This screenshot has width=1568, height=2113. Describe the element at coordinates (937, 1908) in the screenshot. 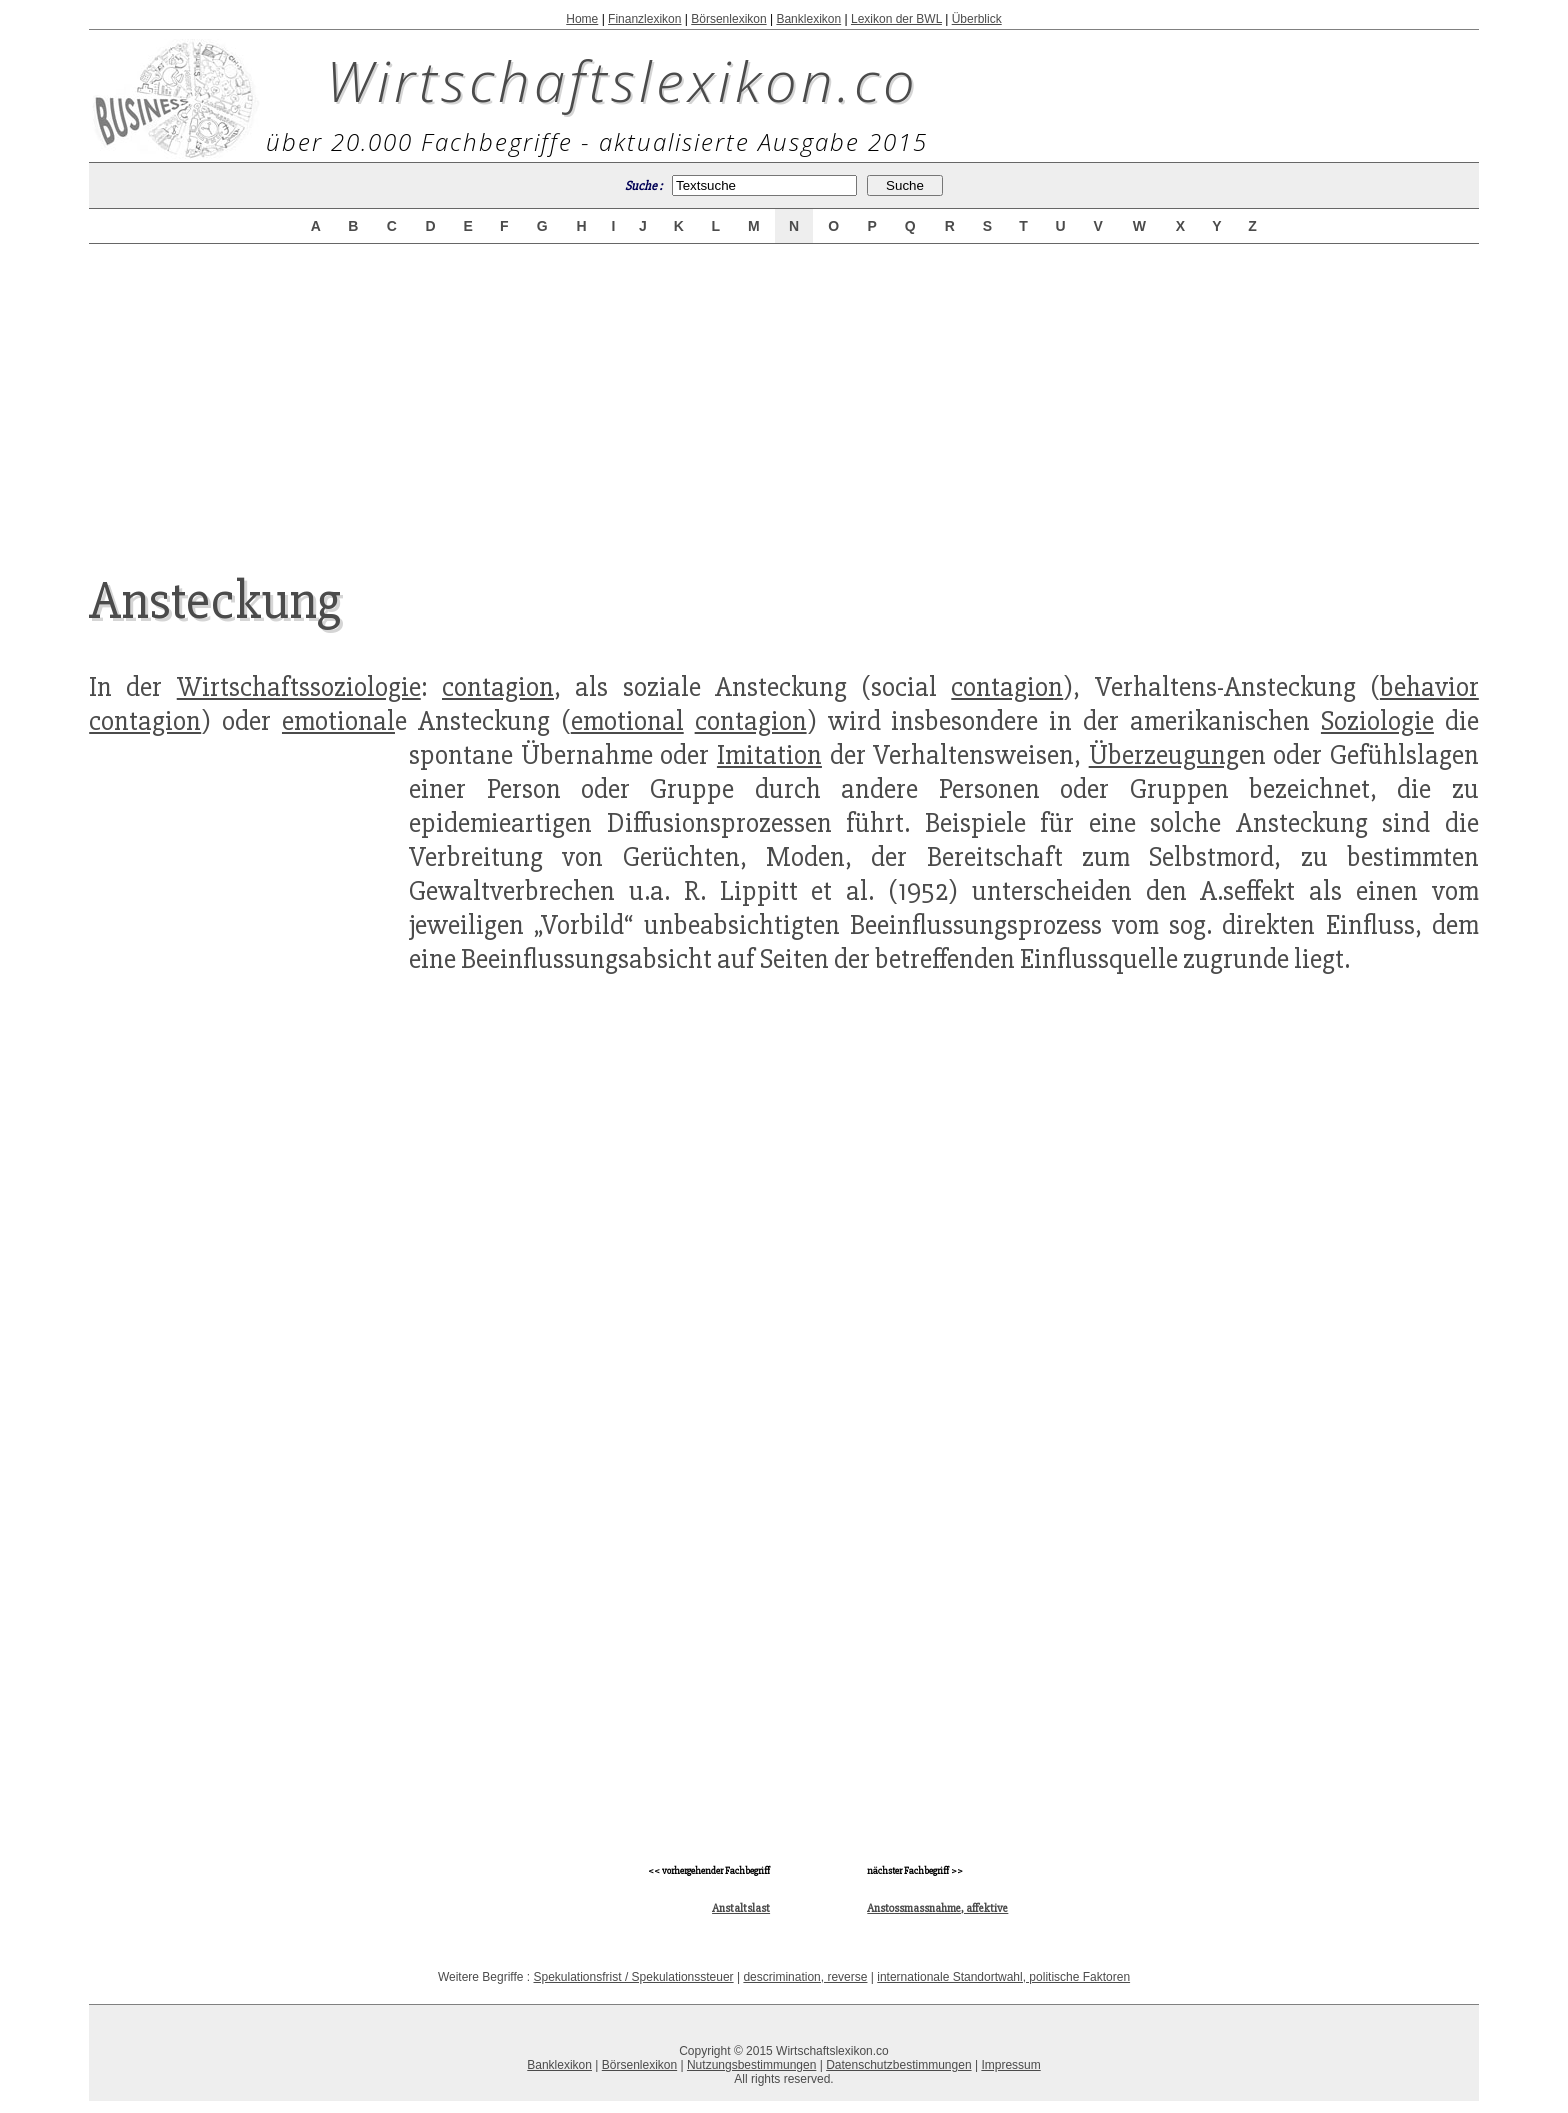

I see `Anstossmassnahme, affektive` at that location.